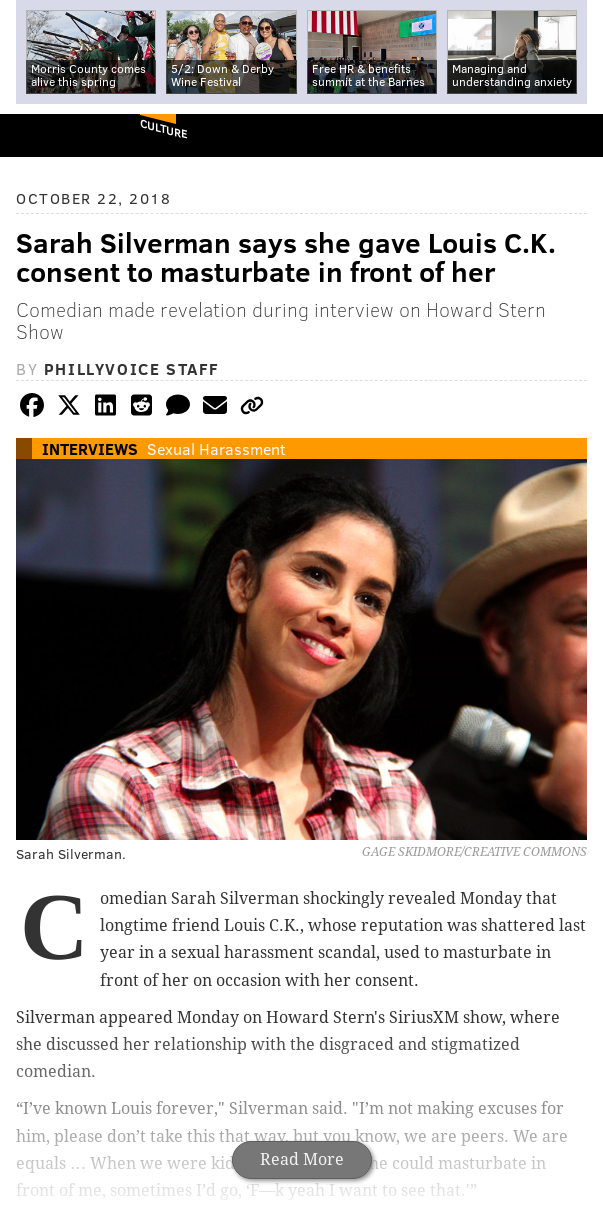 Image resolution: width=603 pixels, height=1219 pixels. What do you see at coordinates (48, 134) in the screenshot?
I see `PhillyVoice` at bounding box center [48, 134].